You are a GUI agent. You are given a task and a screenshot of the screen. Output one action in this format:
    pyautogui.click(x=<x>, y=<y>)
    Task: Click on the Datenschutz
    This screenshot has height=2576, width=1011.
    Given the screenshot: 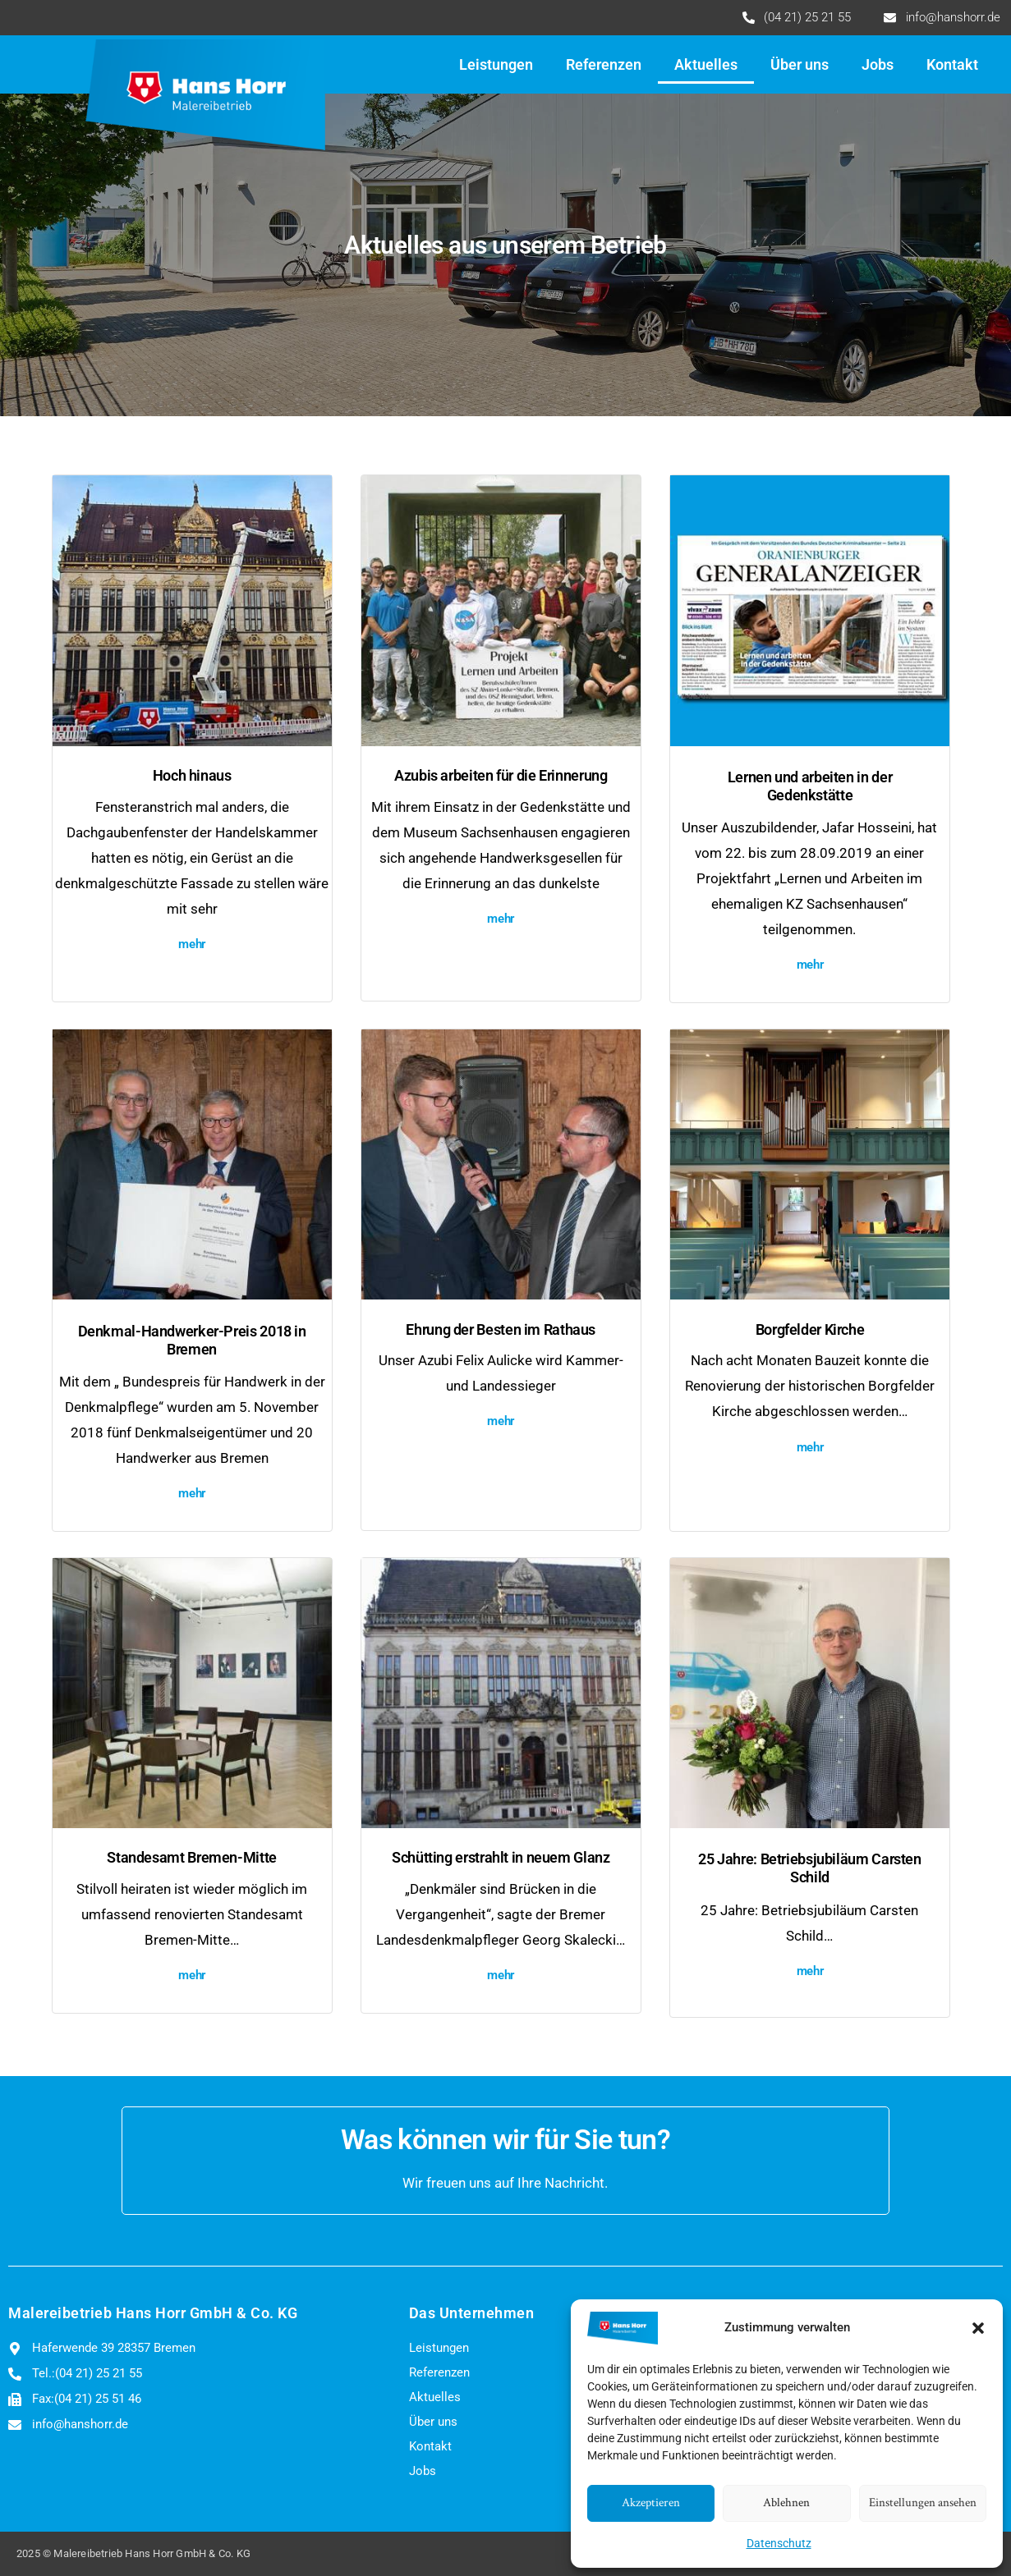 What is the action you would take?
    pyautogui.click(x=779, y=2543)
    